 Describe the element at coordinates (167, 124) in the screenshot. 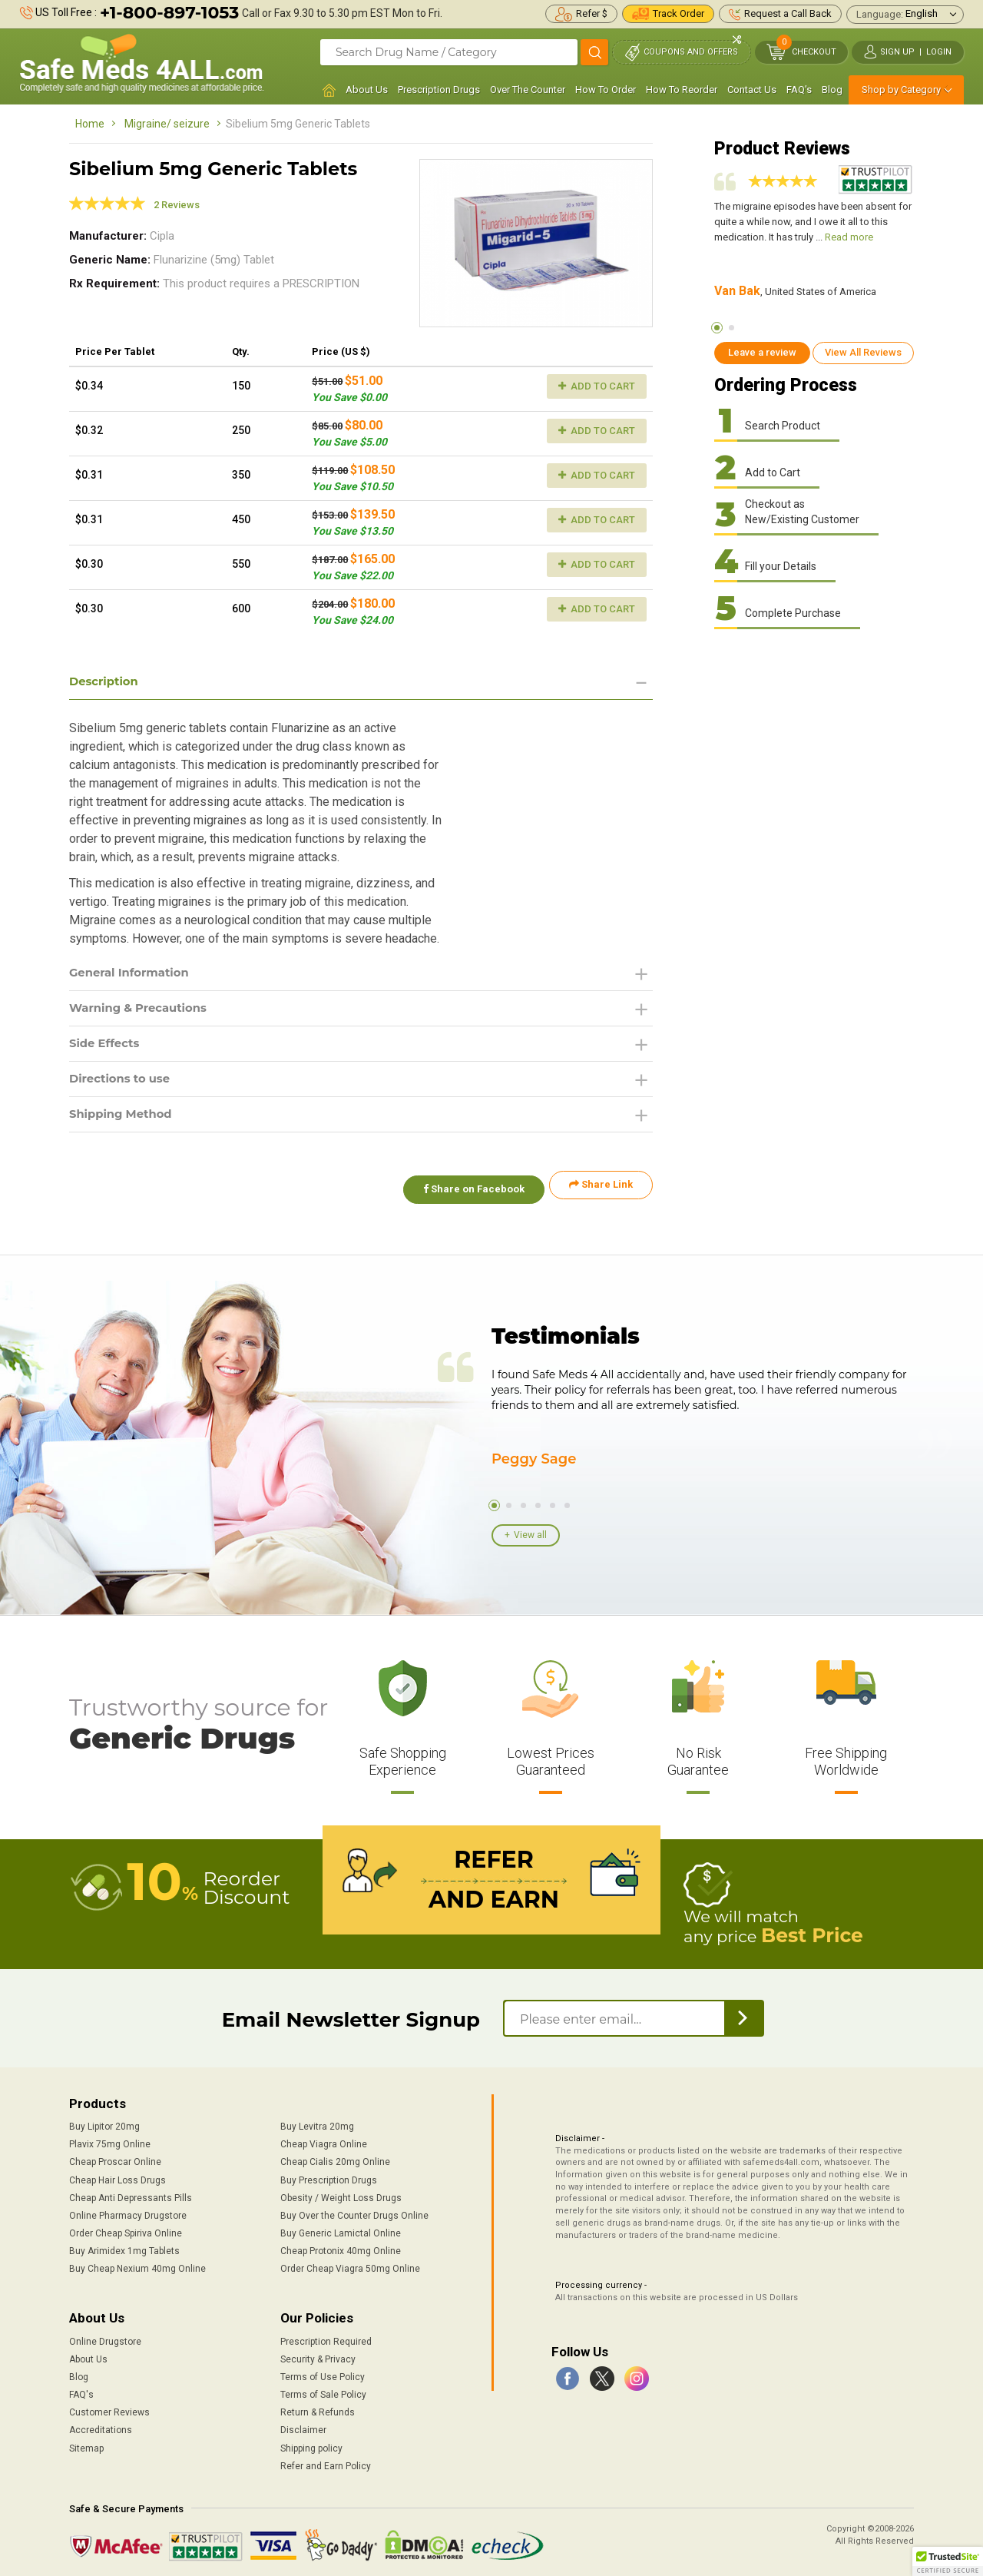

I see `Migraine/ seizure` at that location.